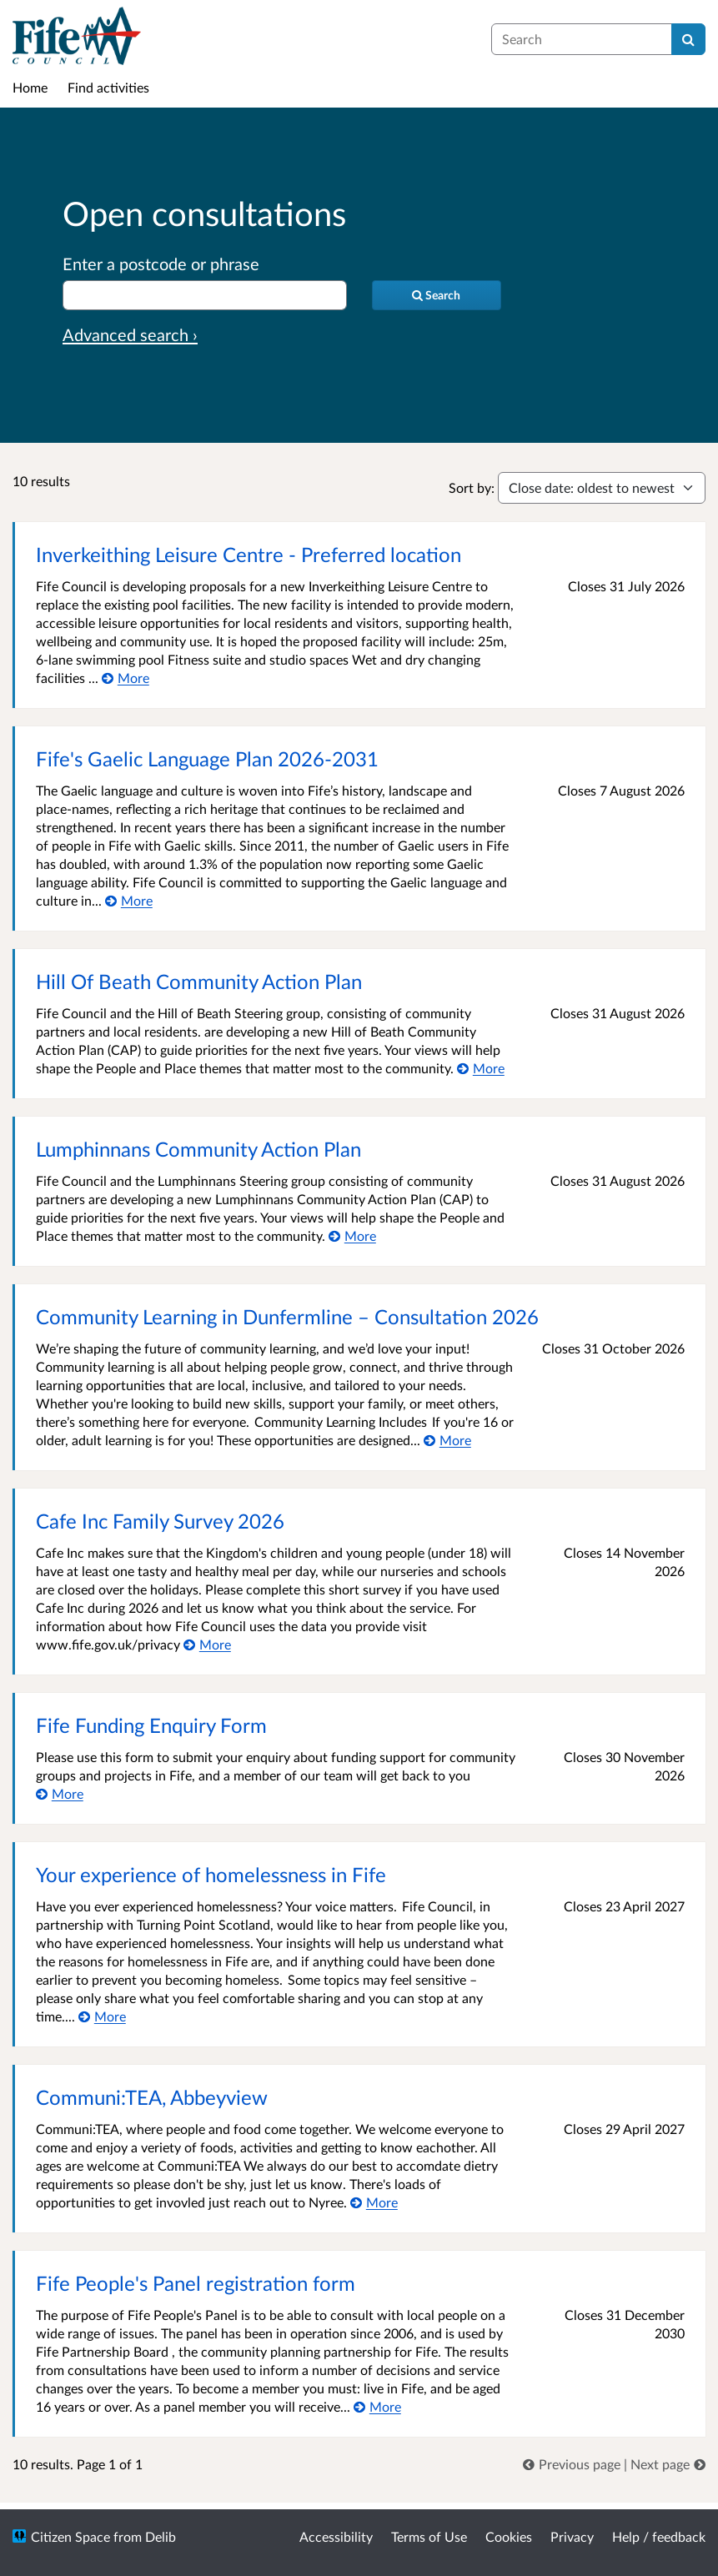 The width and height of the screenshot is (718, 2576). What do you see at coordinates (573, 2464) in the screenshot?
I see `[link]` at bounding box center [573, 2464].